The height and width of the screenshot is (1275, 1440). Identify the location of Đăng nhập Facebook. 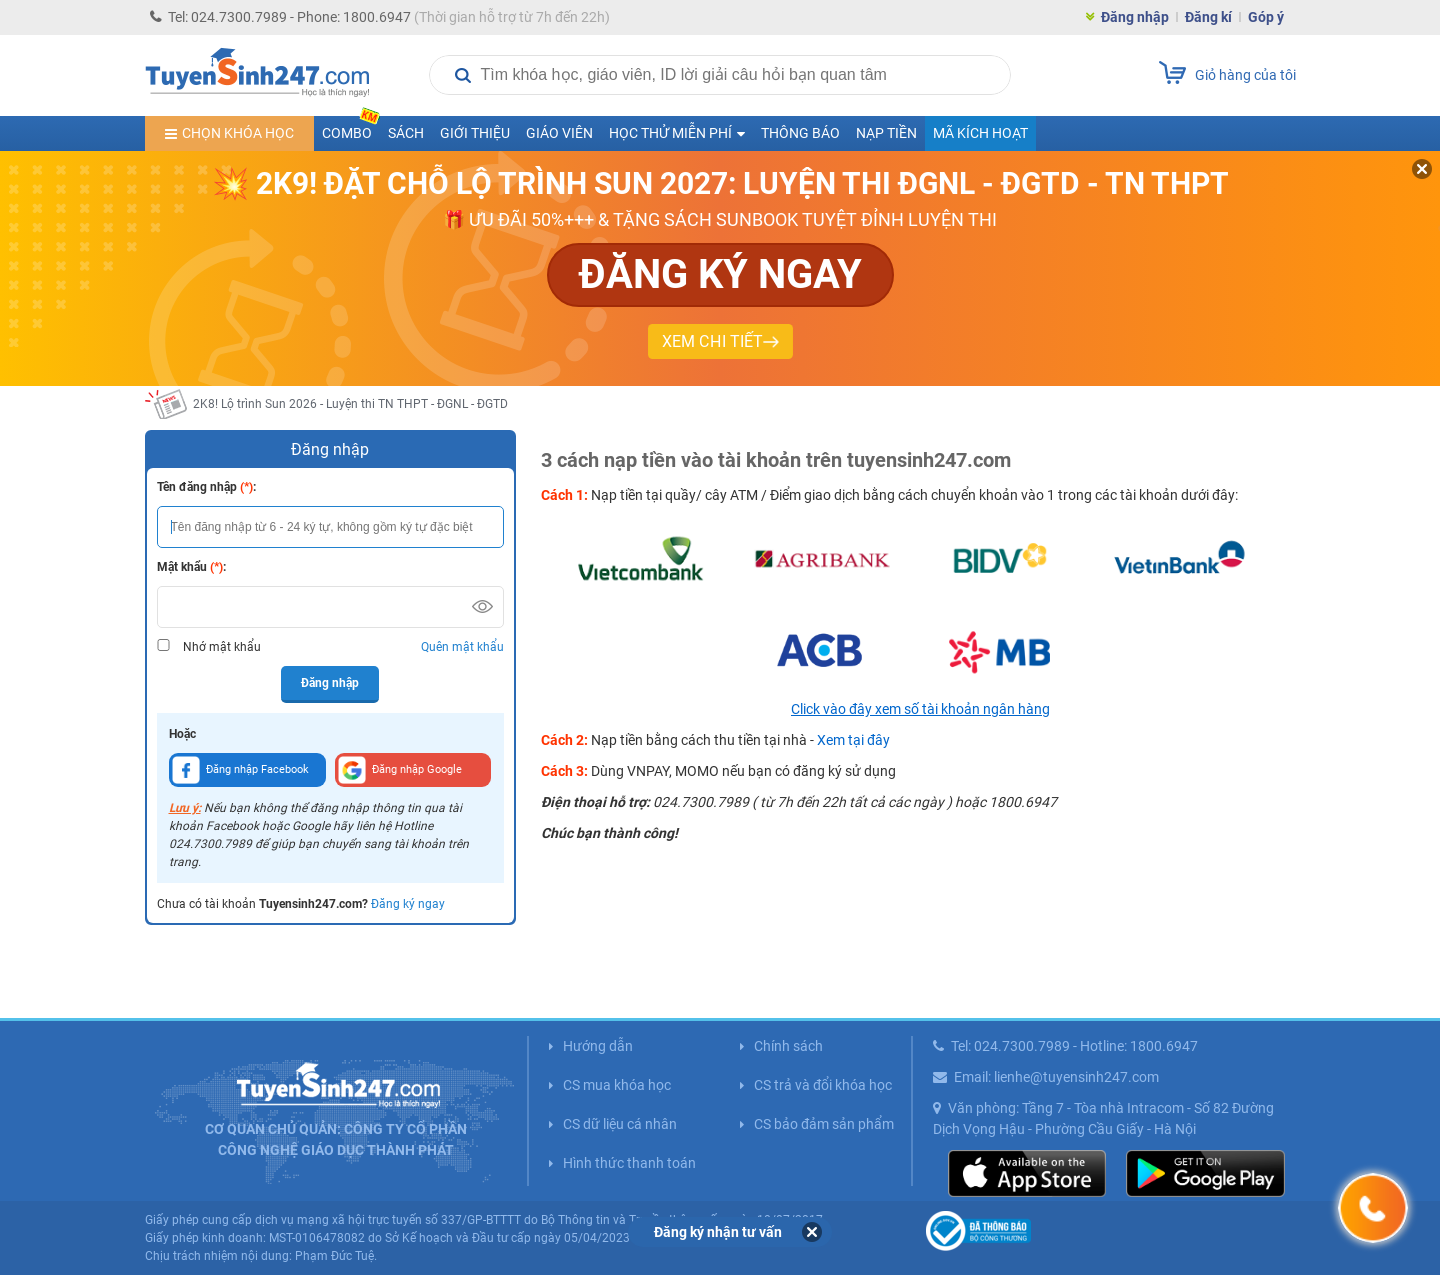
(240, 770).